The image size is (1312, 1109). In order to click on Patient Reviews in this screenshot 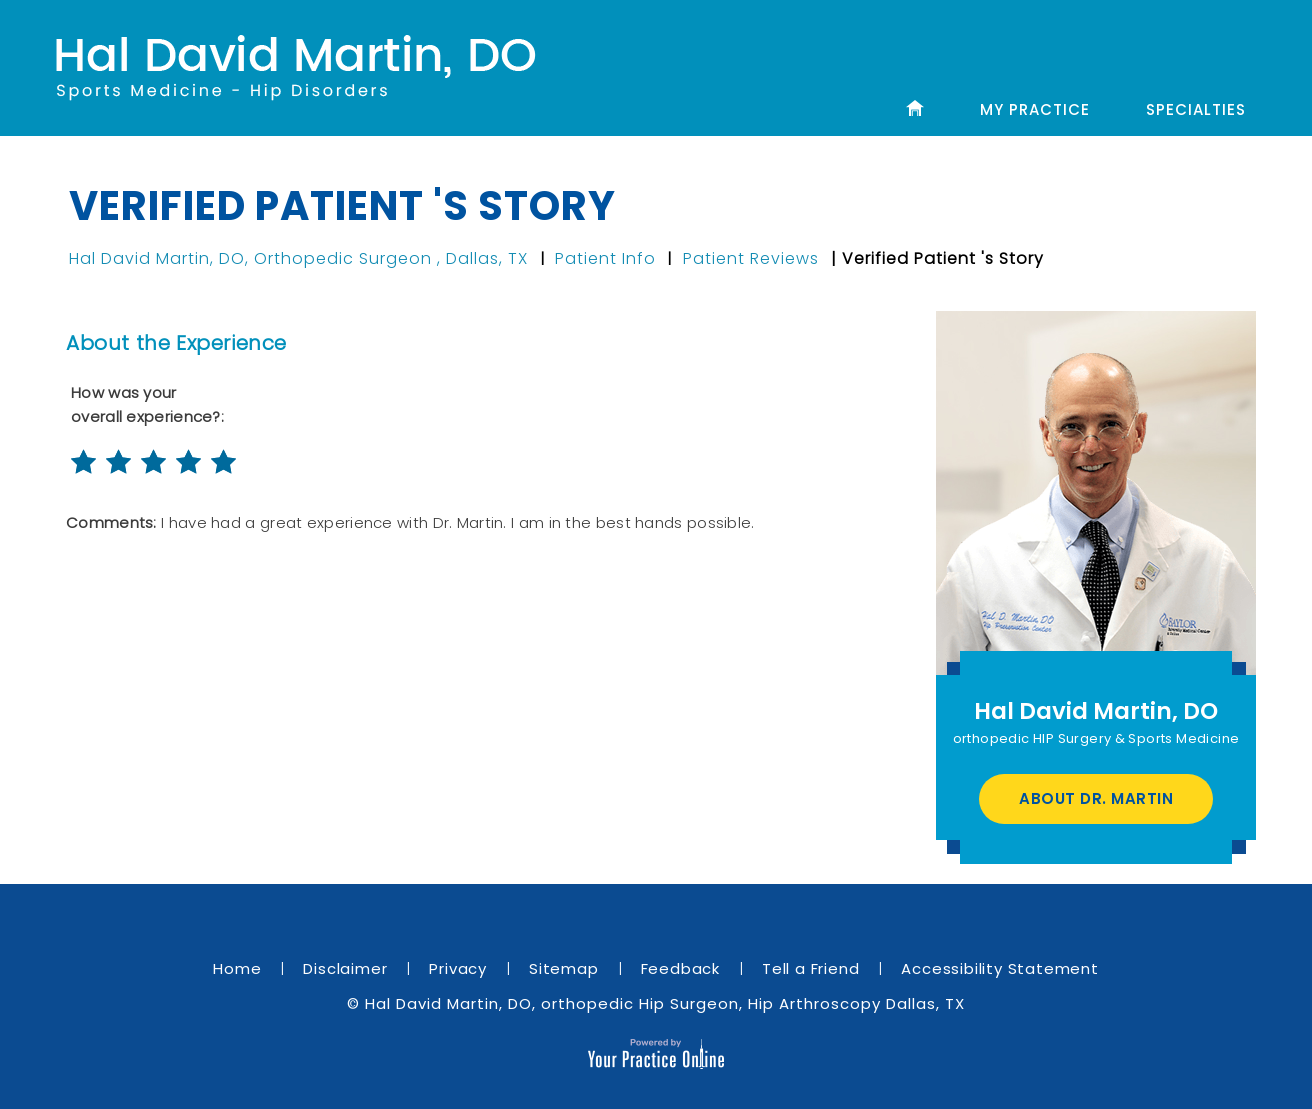, I will do `click(751, 258)`.